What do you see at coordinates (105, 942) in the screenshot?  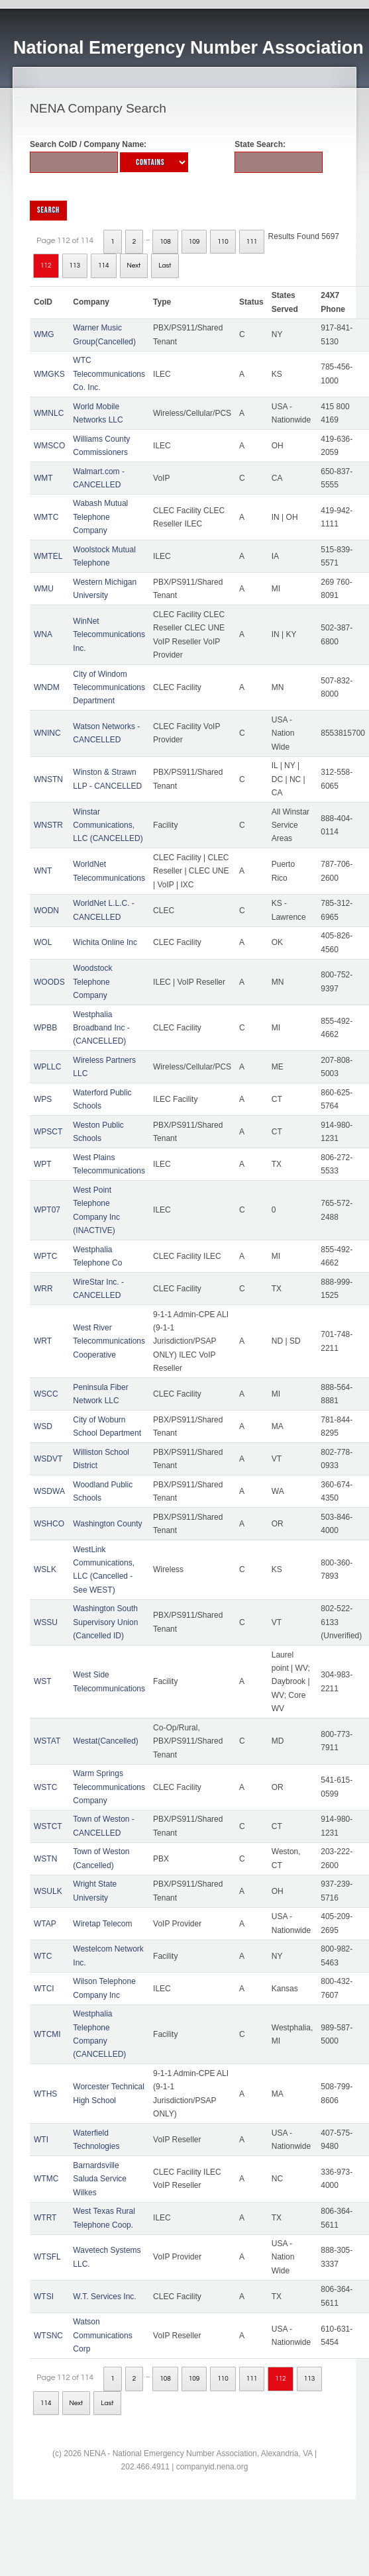 I see `Wichita Online Inc` at bounding box center [105, 942].